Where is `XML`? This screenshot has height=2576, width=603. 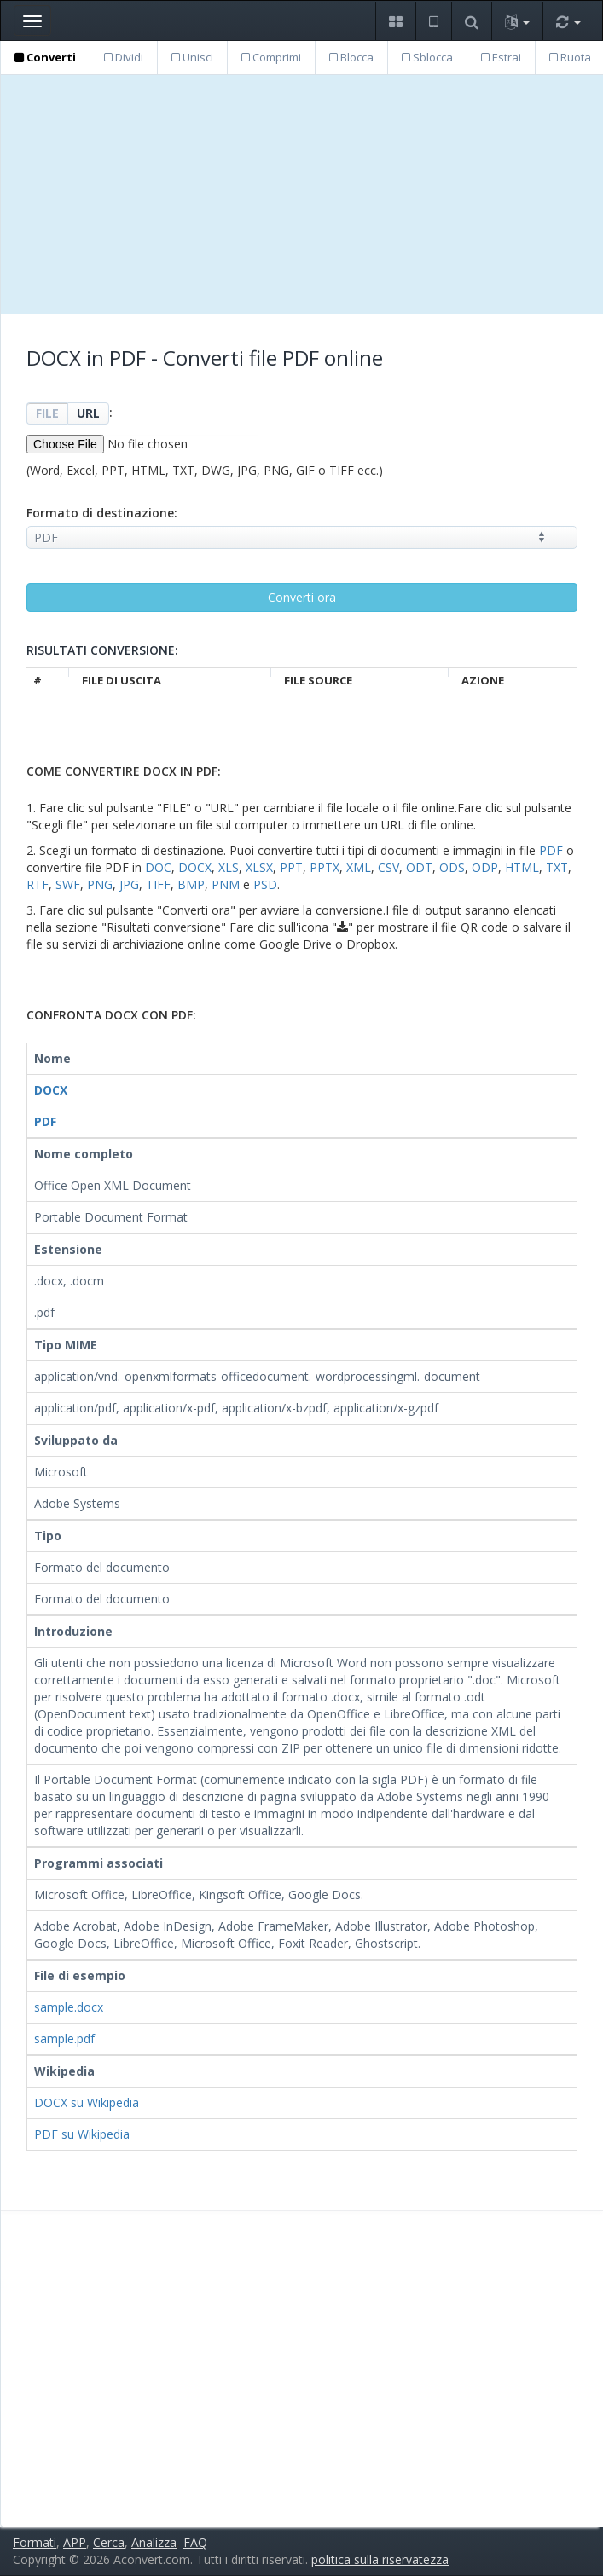 XML is located at coordinates (358, 867).